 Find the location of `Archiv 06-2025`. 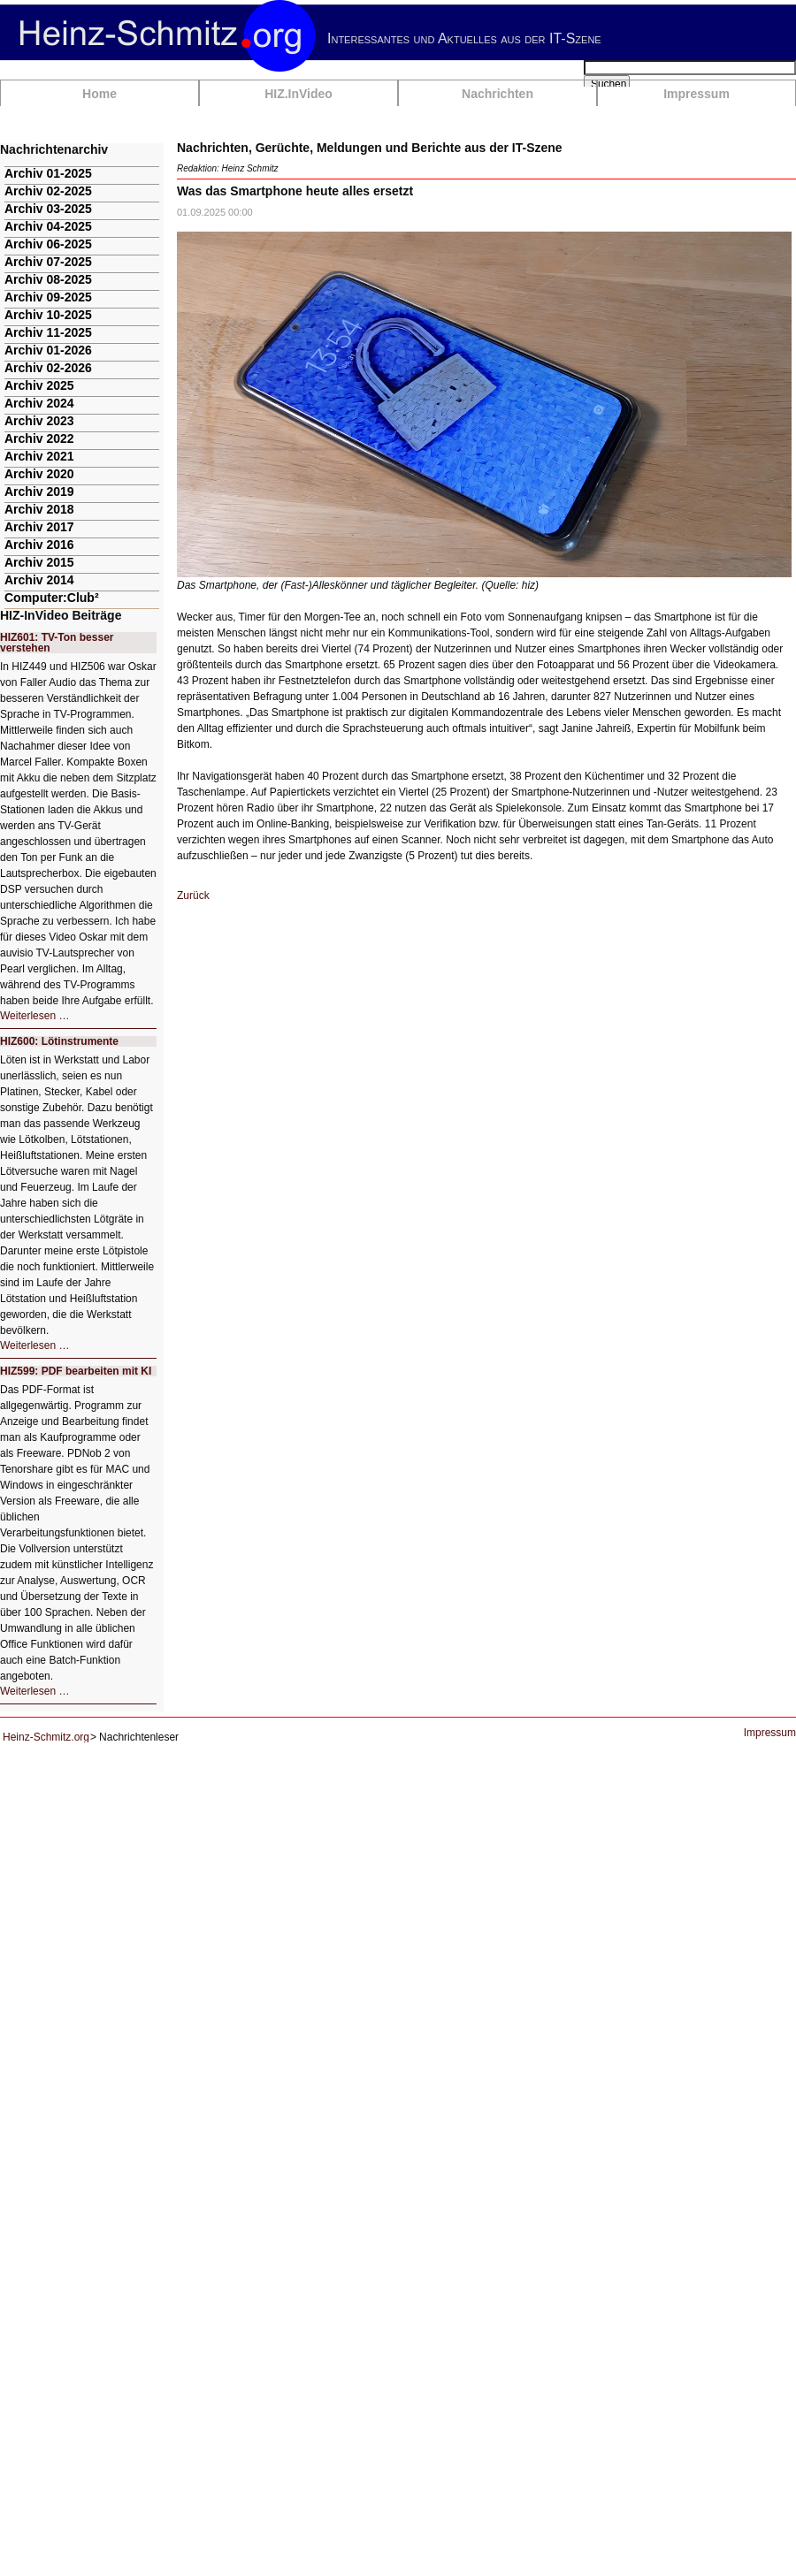

Archiv 06-2025 is located at coordinates (48, 244).